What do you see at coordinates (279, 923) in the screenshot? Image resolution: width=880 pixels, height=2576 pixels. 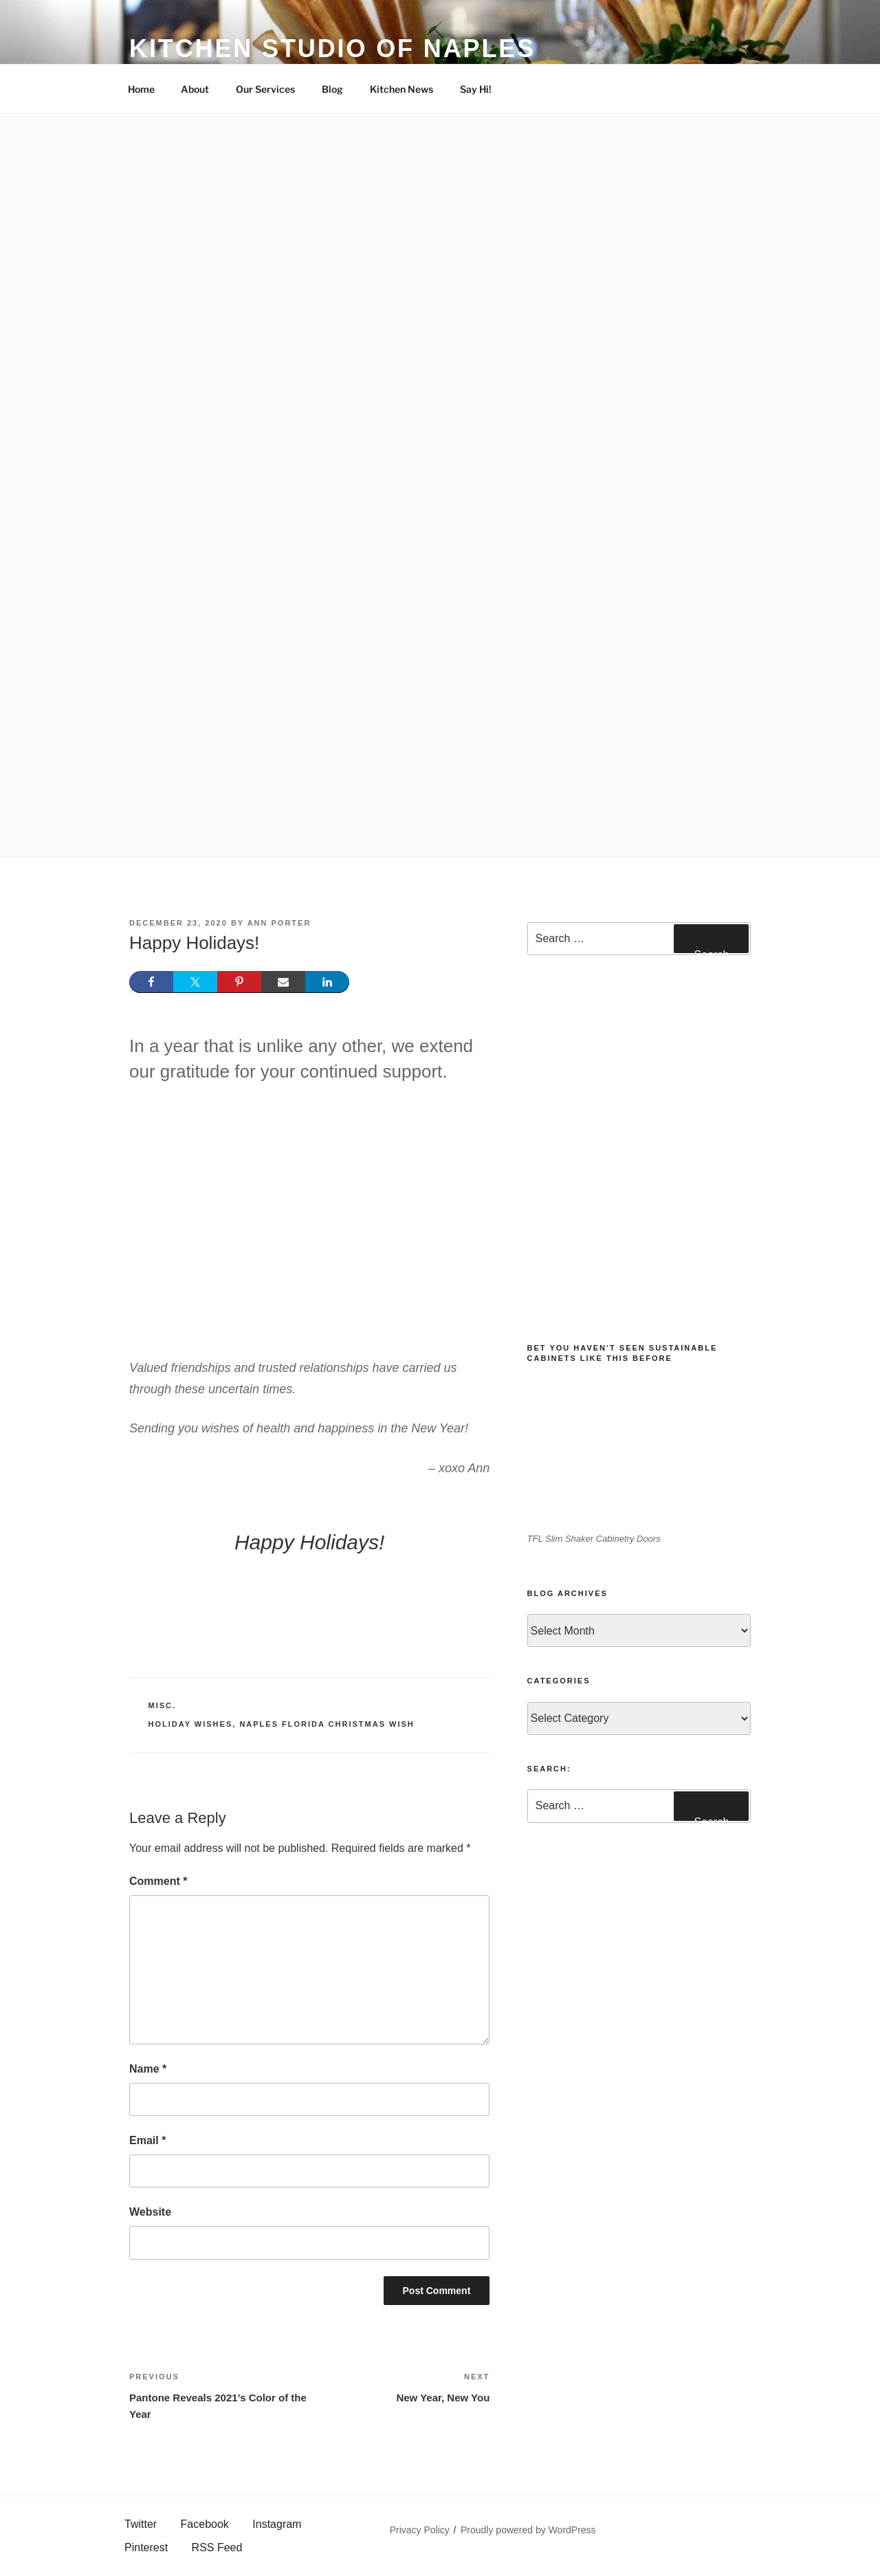 I see `Ann Porter` at bounding box center [279, 923].